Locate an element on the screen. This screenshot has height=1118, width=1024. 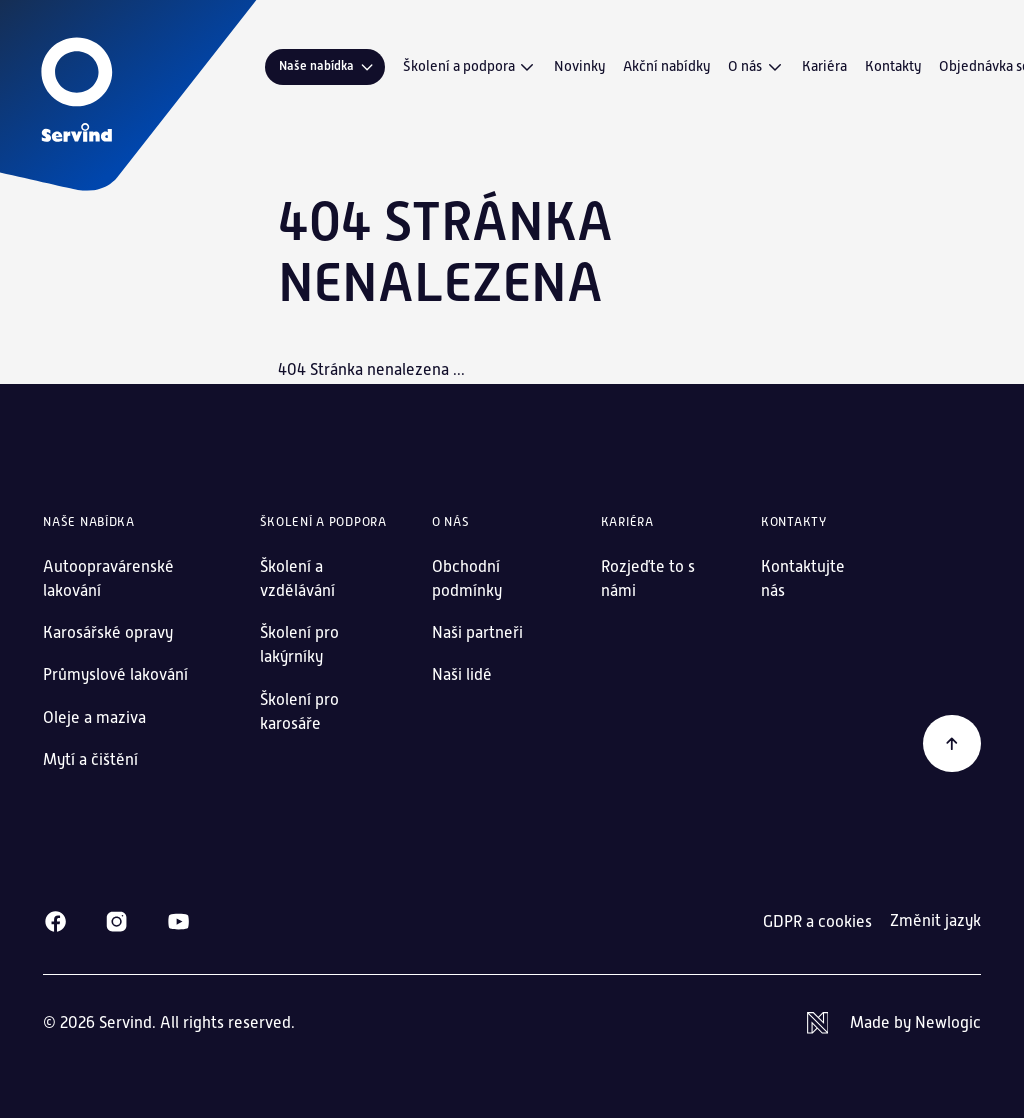
Novinky is located at coordinates (579, 66).